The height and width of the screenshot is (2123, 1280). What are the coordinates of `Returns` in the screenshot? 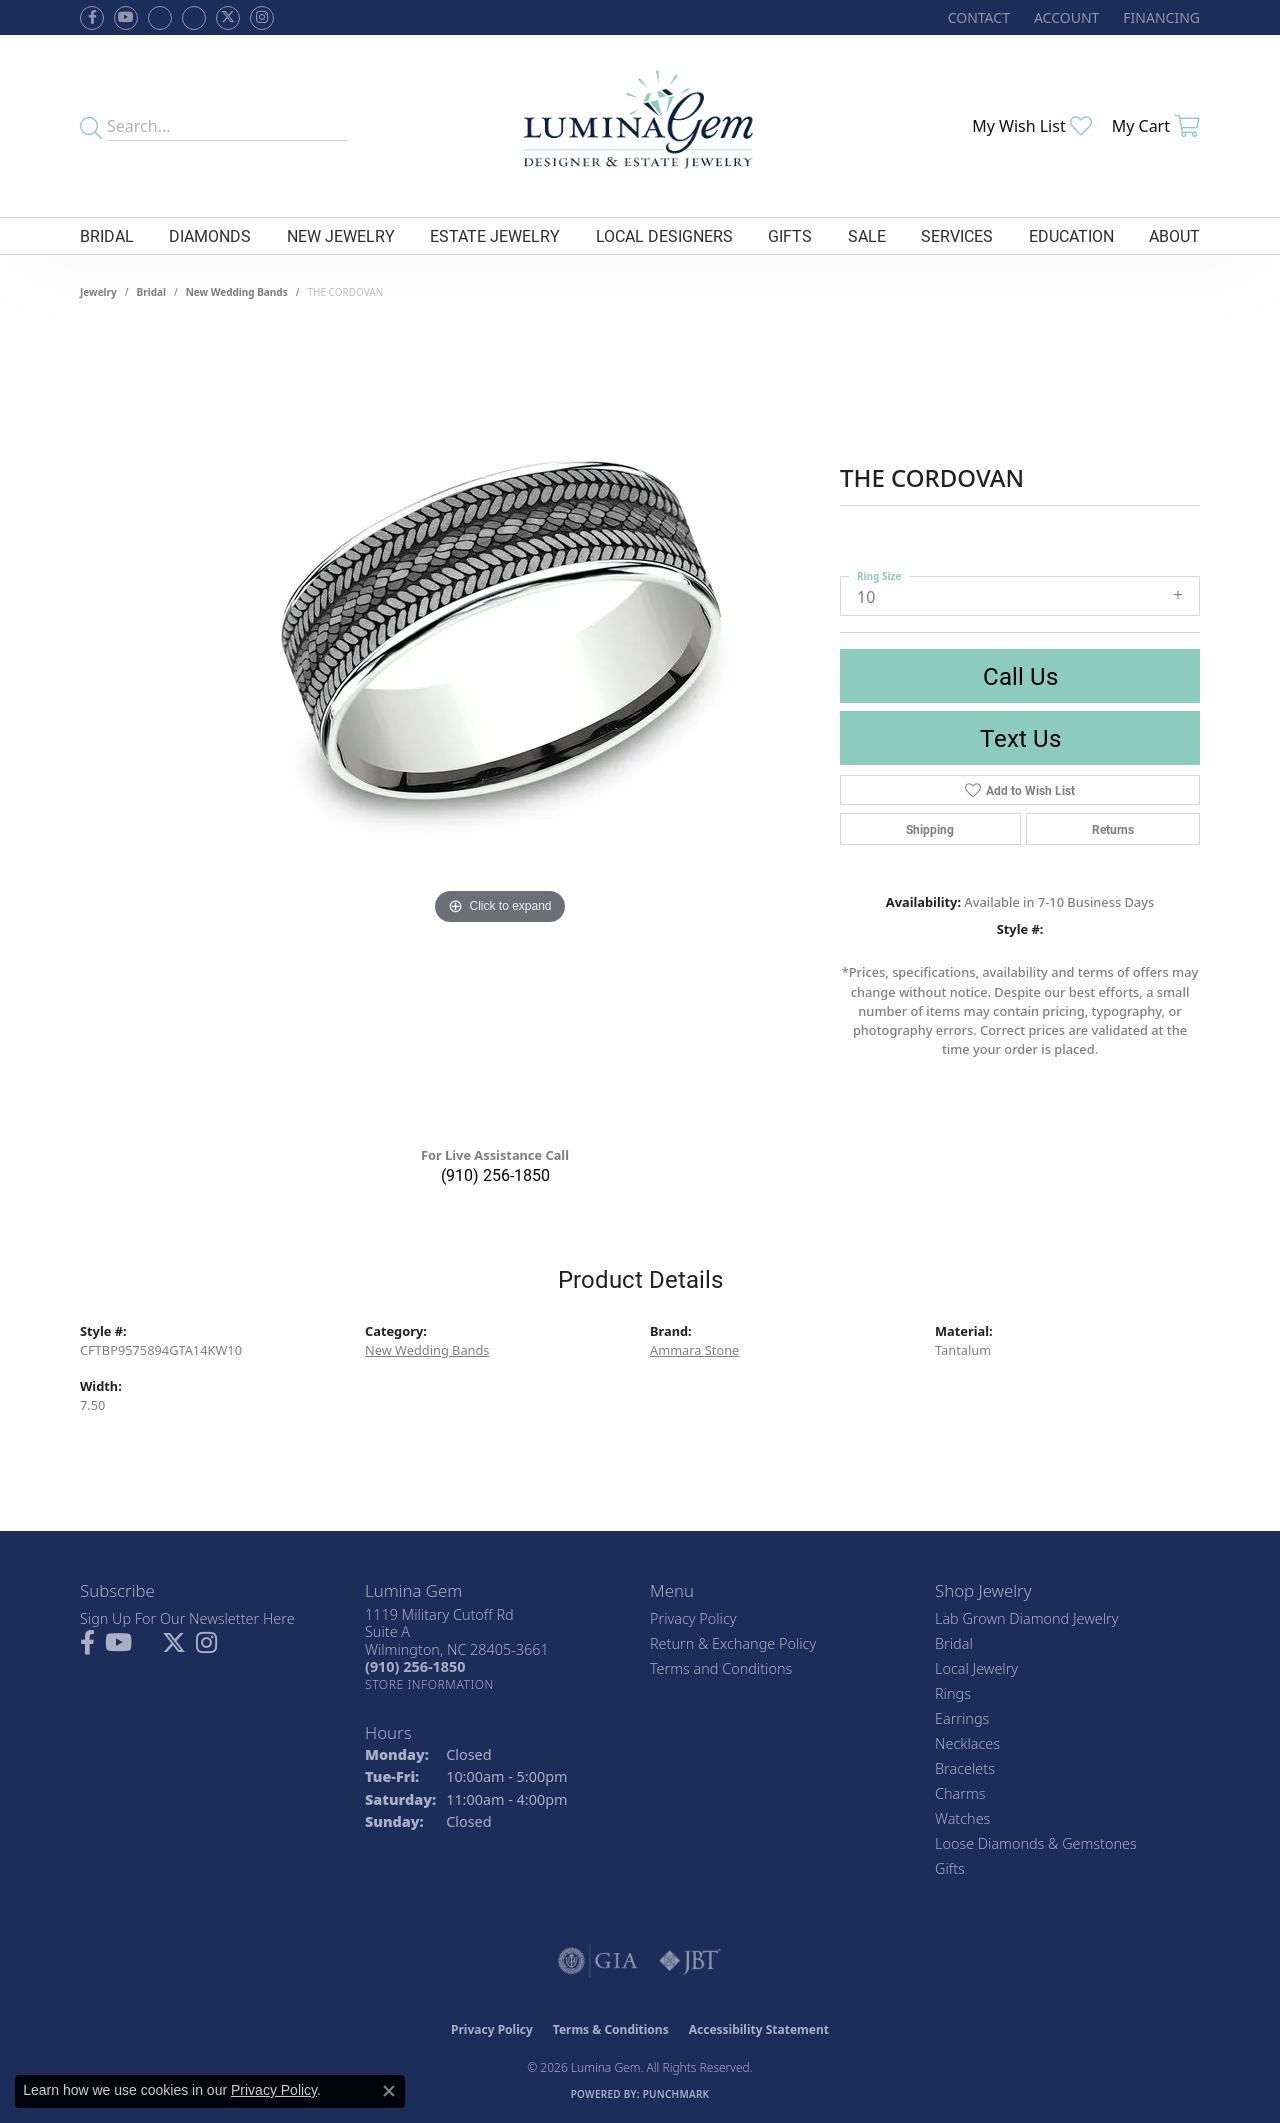 It's located at (1113, 829).